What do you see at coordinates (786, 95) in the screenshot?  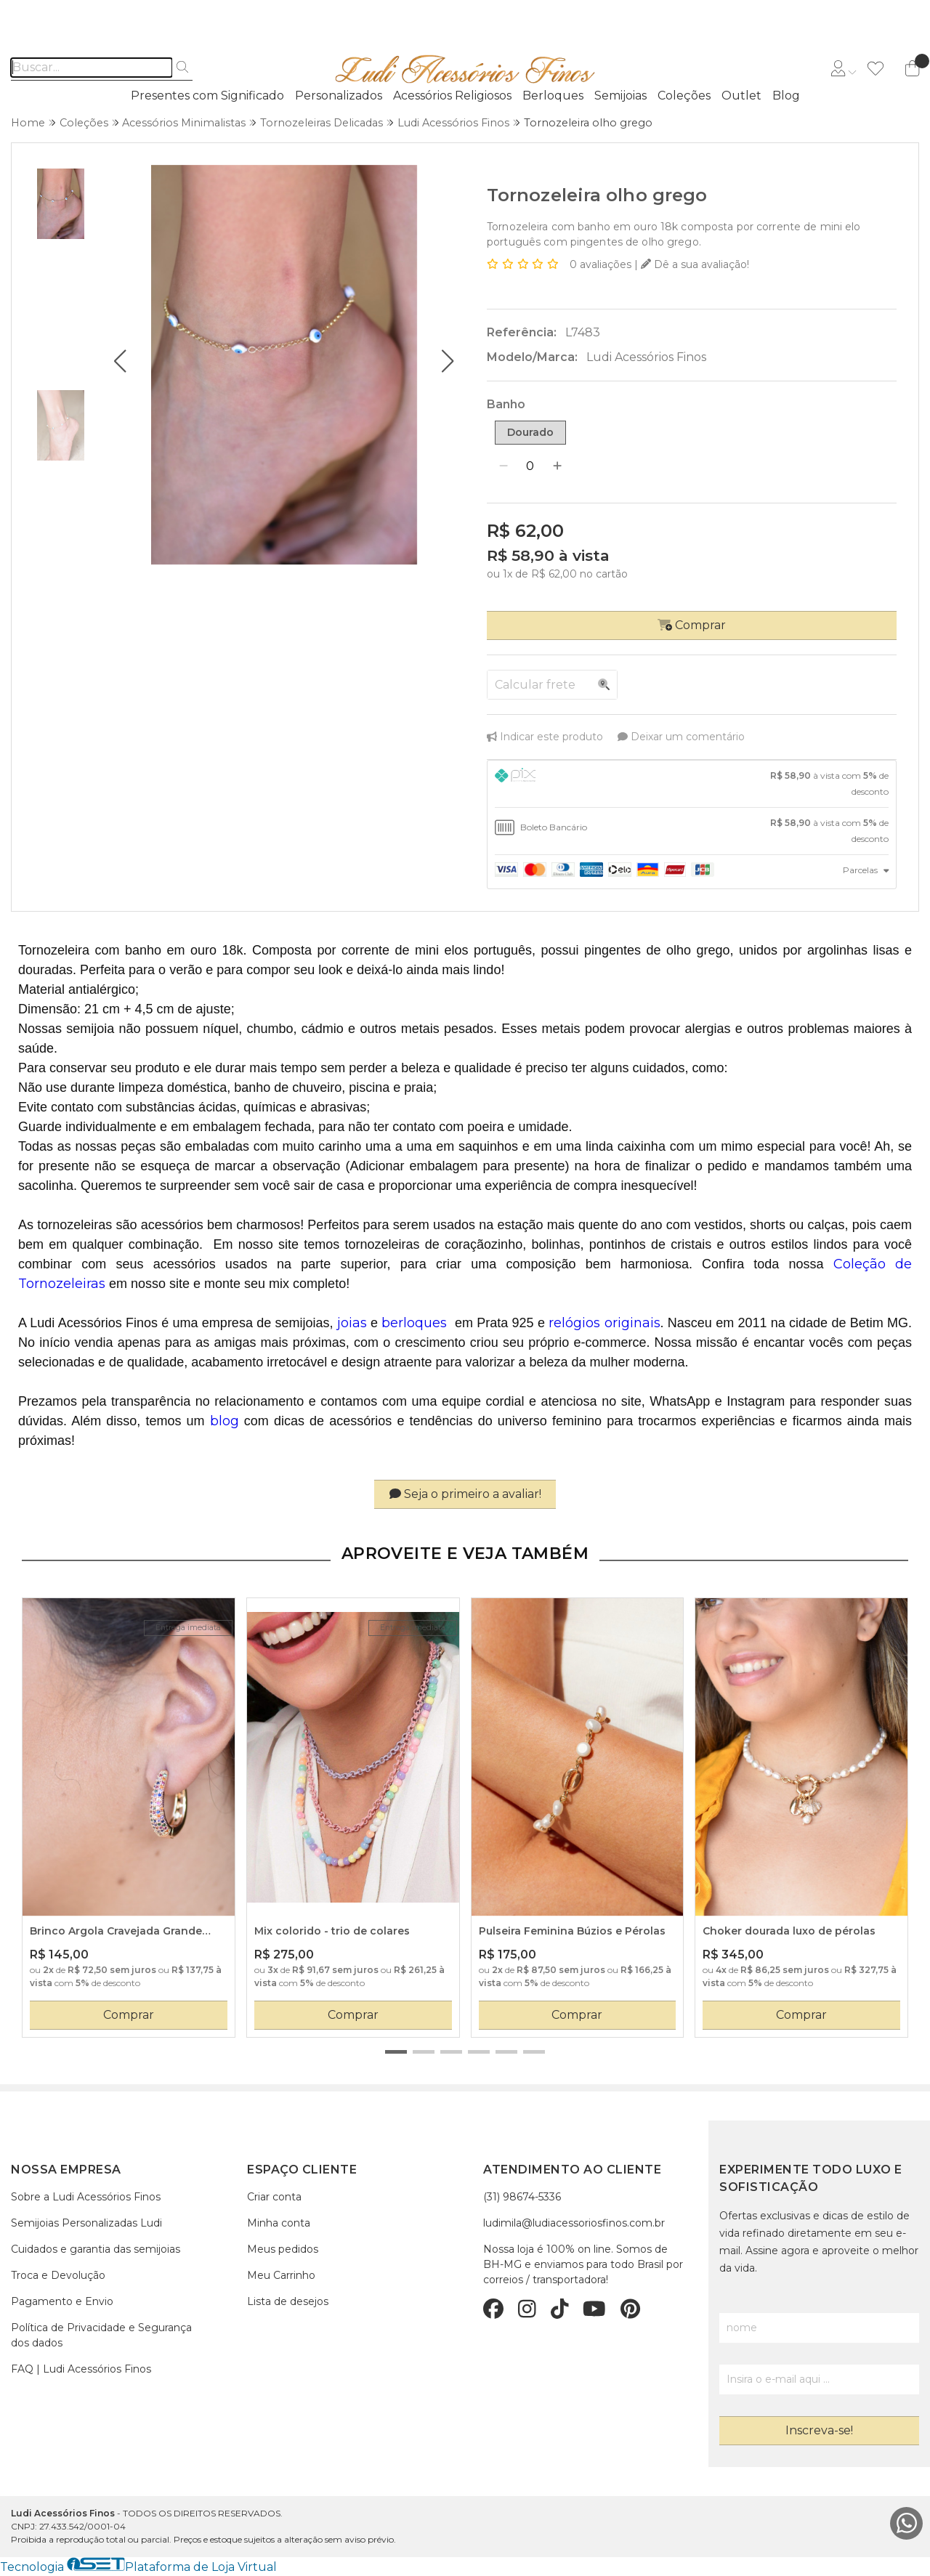 I see `Blog` at bounding box center [786, 95].